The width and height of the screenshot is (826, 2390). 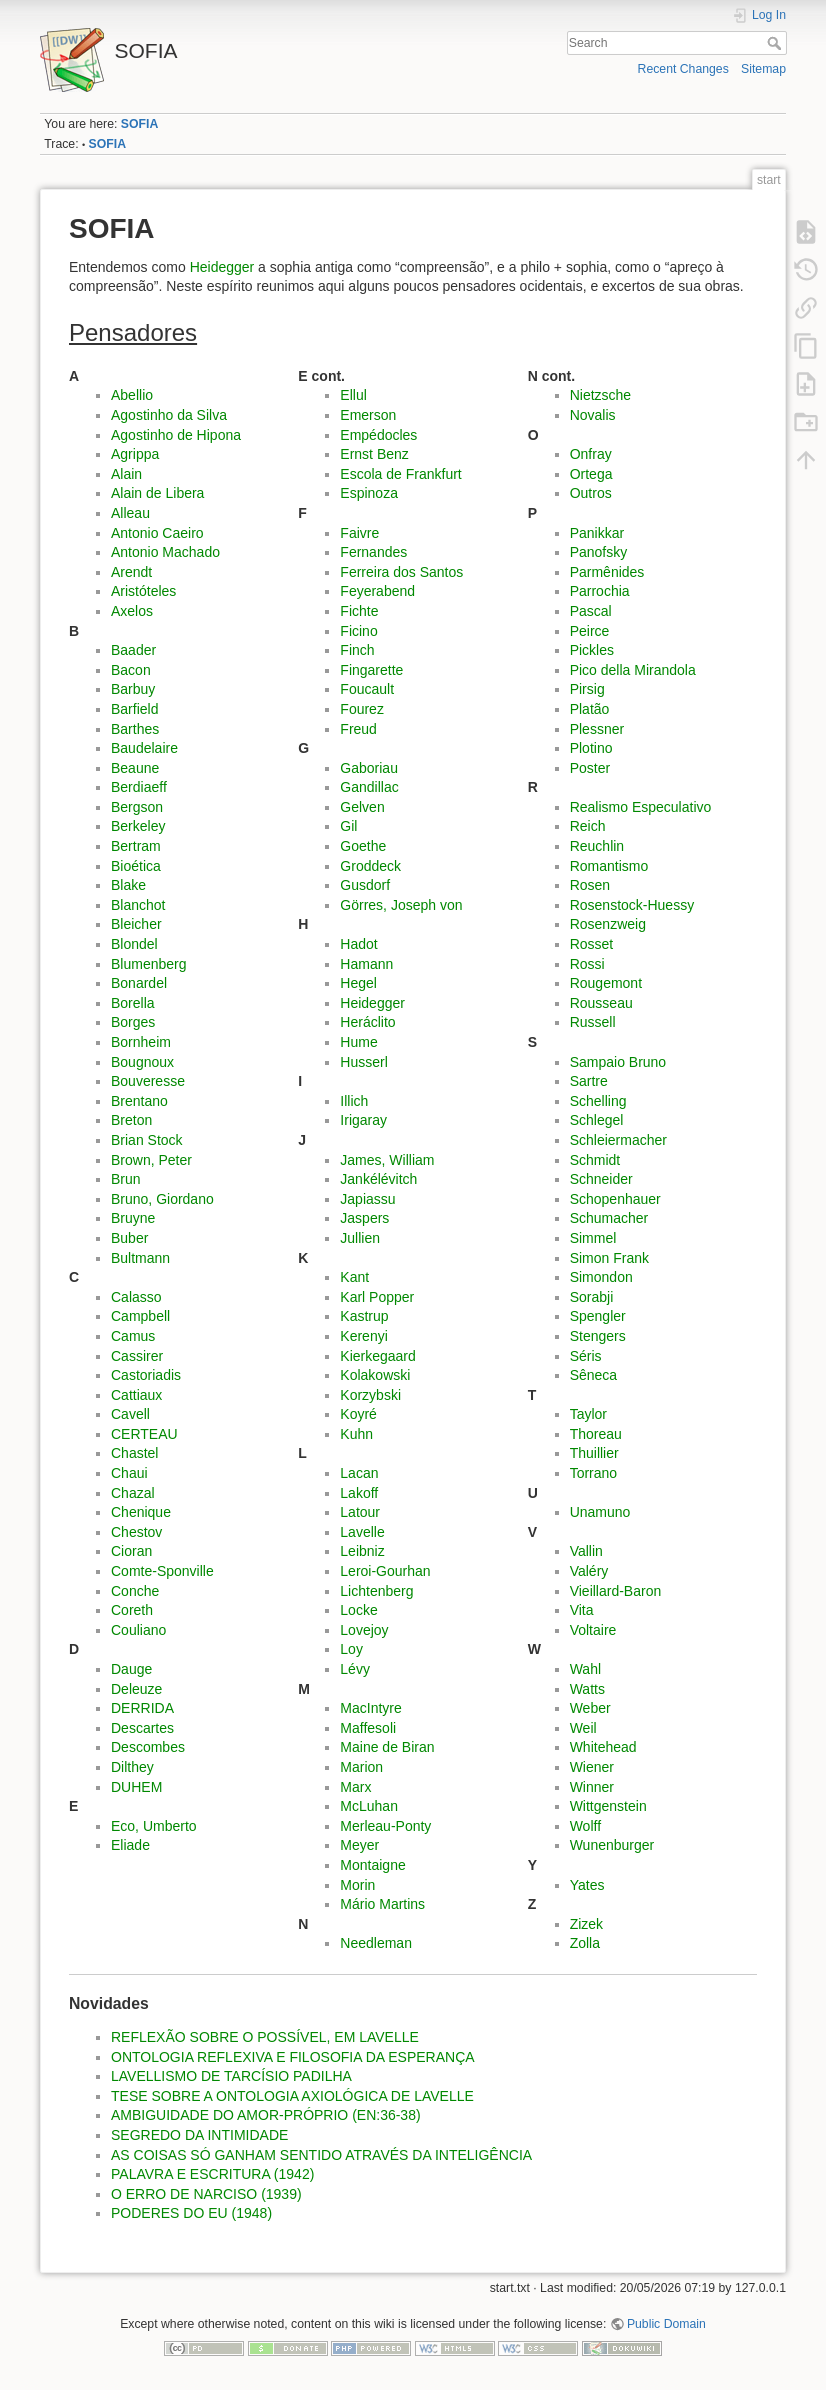 What do you see at coordinates (401, 905) in the screenshot?
I see `Görres, Joseph von` at bounding box center [401, 905].